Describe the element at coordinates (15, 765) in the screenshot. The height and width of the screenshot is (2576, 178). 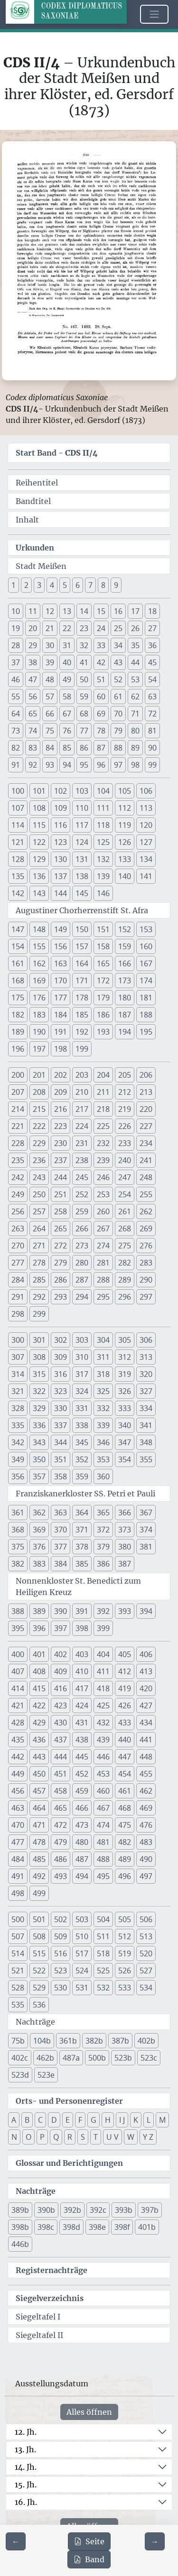
I see `91 [button]` at that location.